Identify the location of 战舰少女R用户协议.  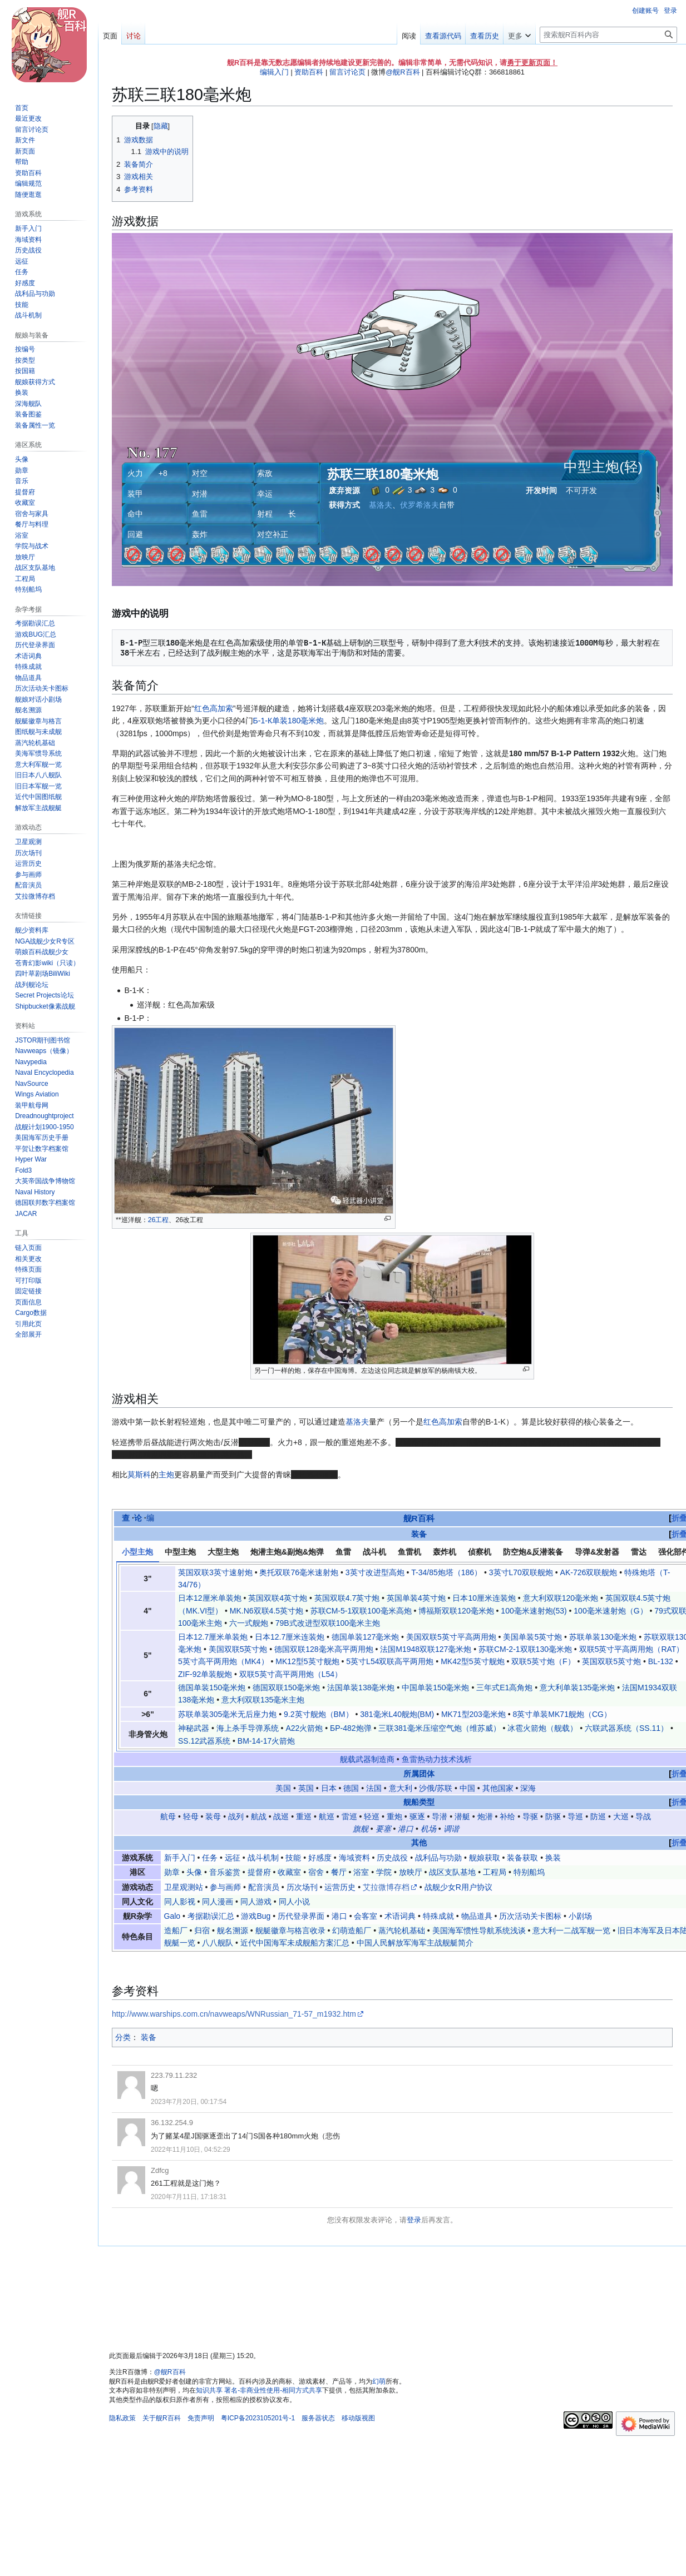
(458, 1887).